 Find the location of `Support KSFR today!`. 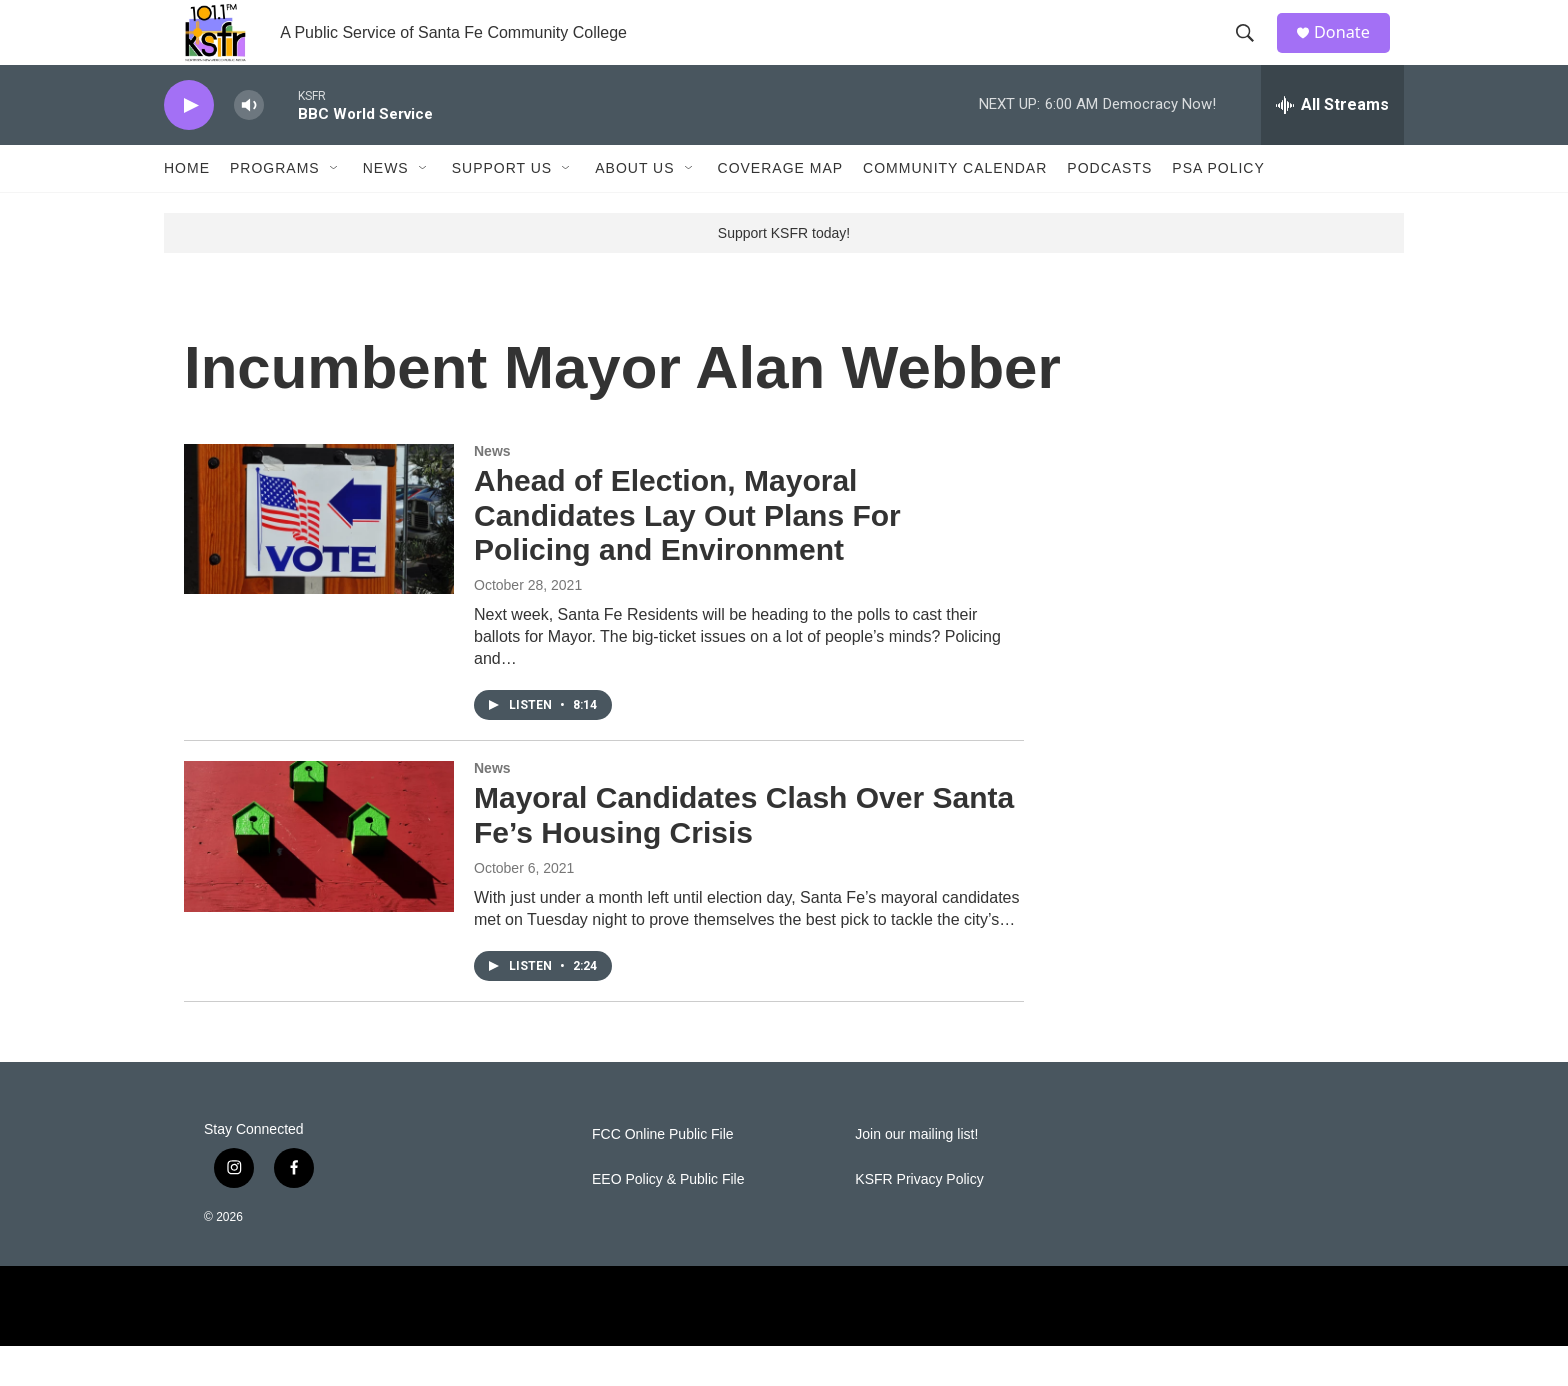

Support KSFR today! is located at coordinates (784, 273).